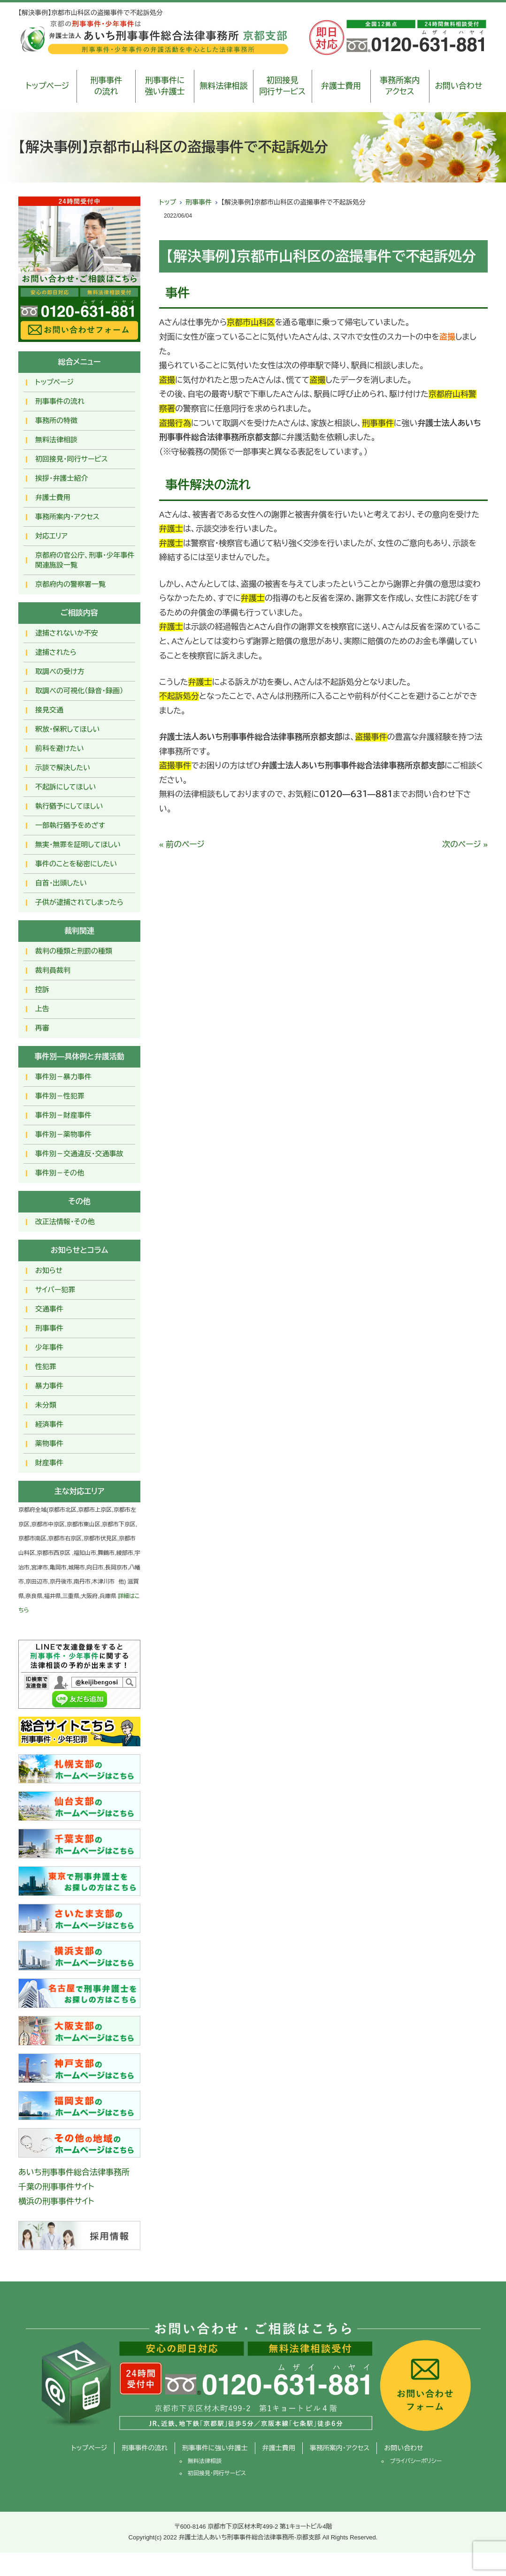  I want to click on 京都府内の警察署一覧, so click(70, 584).